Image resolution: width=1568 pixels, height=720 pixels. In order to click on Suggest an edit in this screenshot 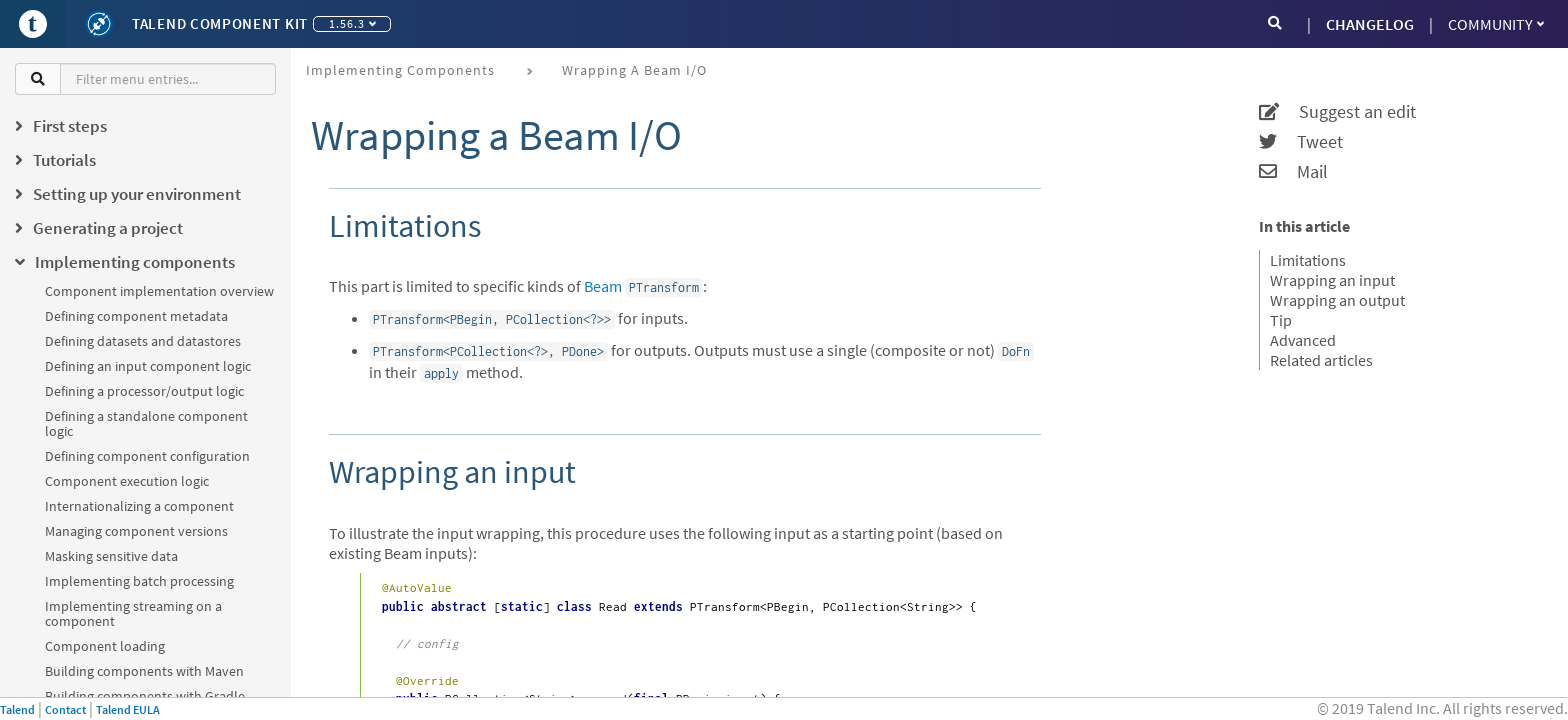, I will do `click(1337, 112)`.